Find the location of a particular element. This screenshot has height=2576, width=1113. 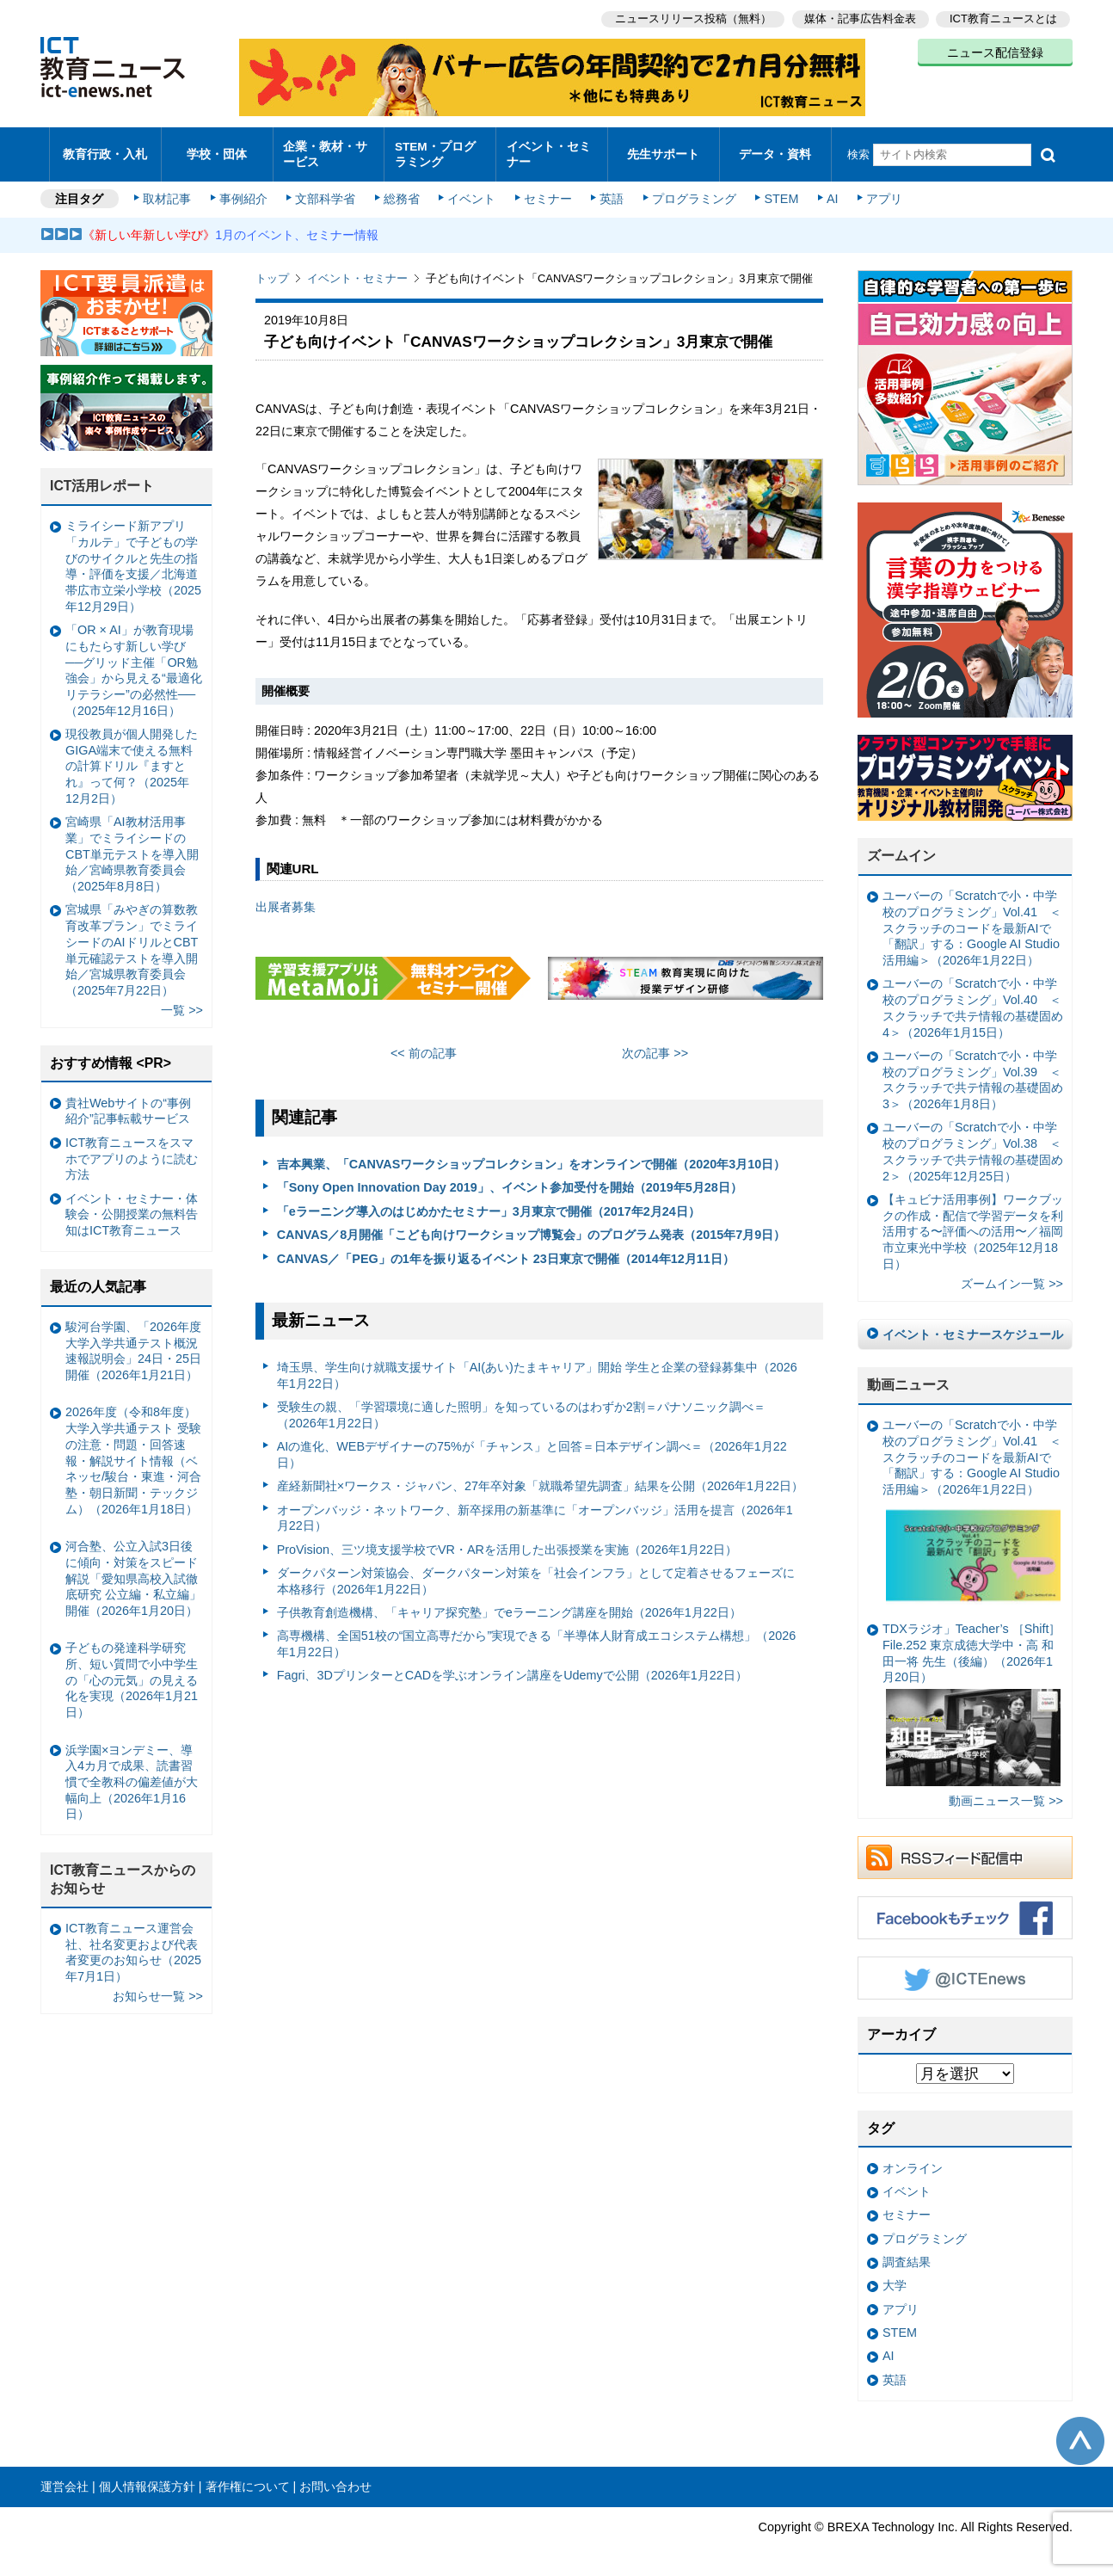

貴社Webサイトの“事例紹介”記事転載サービス is located at coordinates (128, 1103).